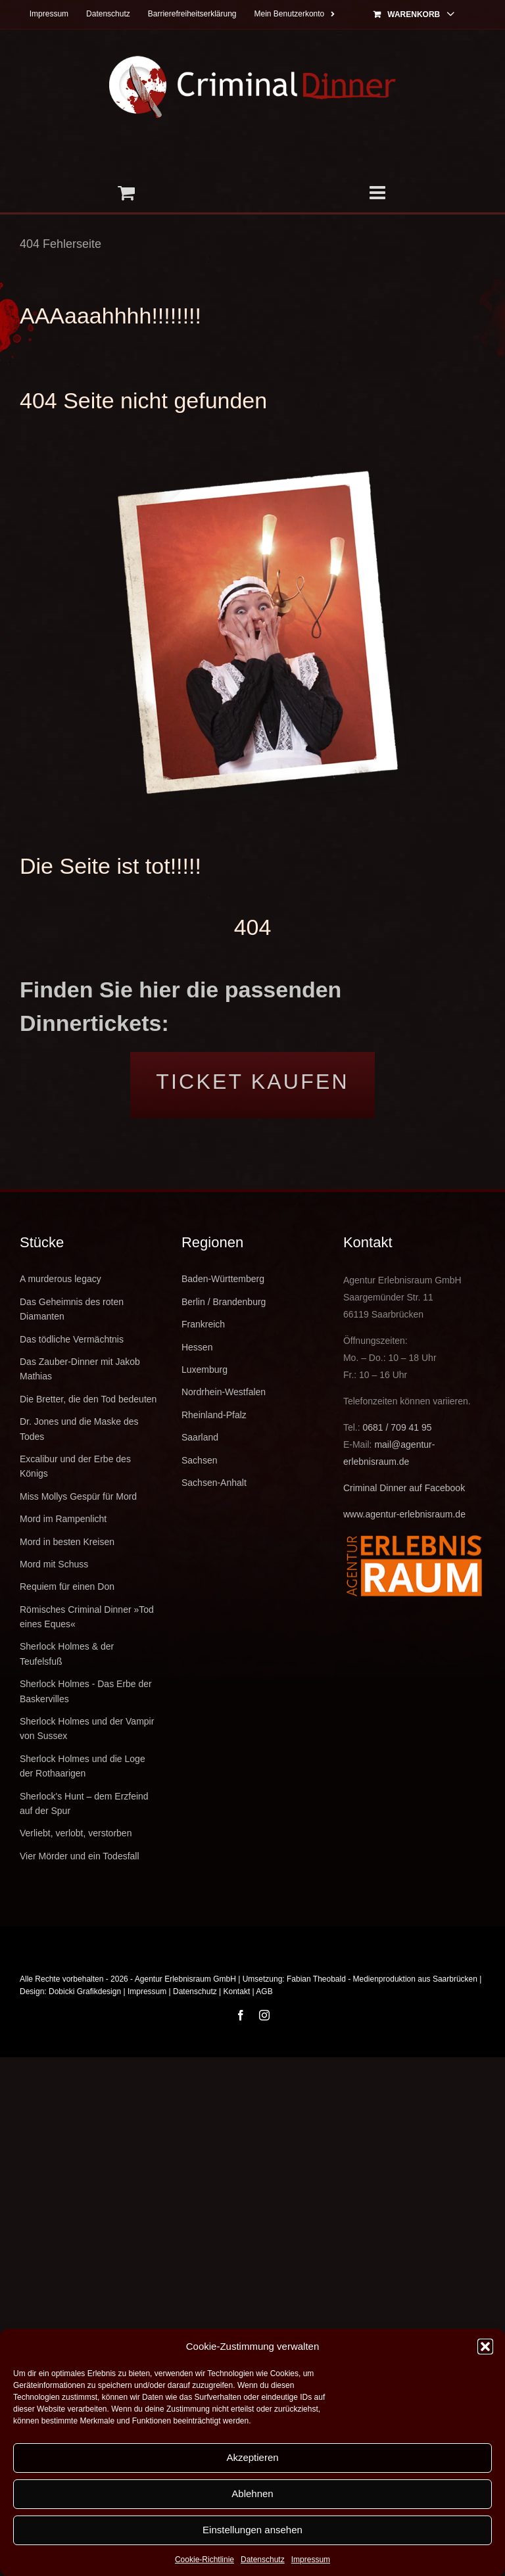 This screenshot has width=505, height=2576. What do you see at coordinates (204, 2559) in the screenshot?
I see `Cookie-Richtlinie` at bounding box center [204, 2559].